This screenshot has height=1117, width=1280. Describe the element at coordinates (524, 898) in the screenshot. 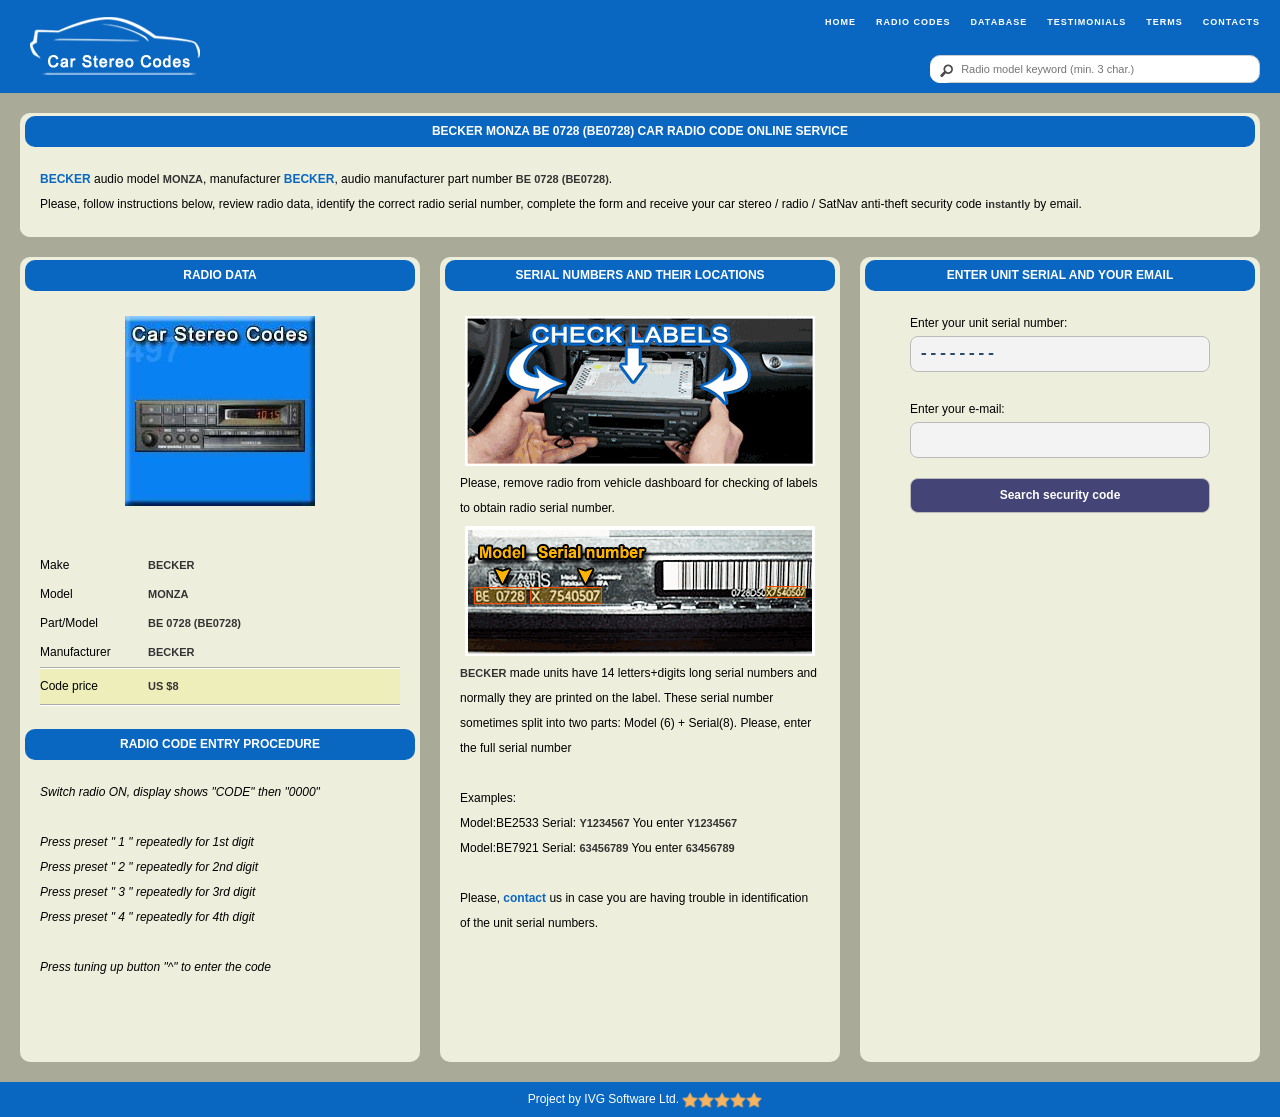

I see `contact` at that location.